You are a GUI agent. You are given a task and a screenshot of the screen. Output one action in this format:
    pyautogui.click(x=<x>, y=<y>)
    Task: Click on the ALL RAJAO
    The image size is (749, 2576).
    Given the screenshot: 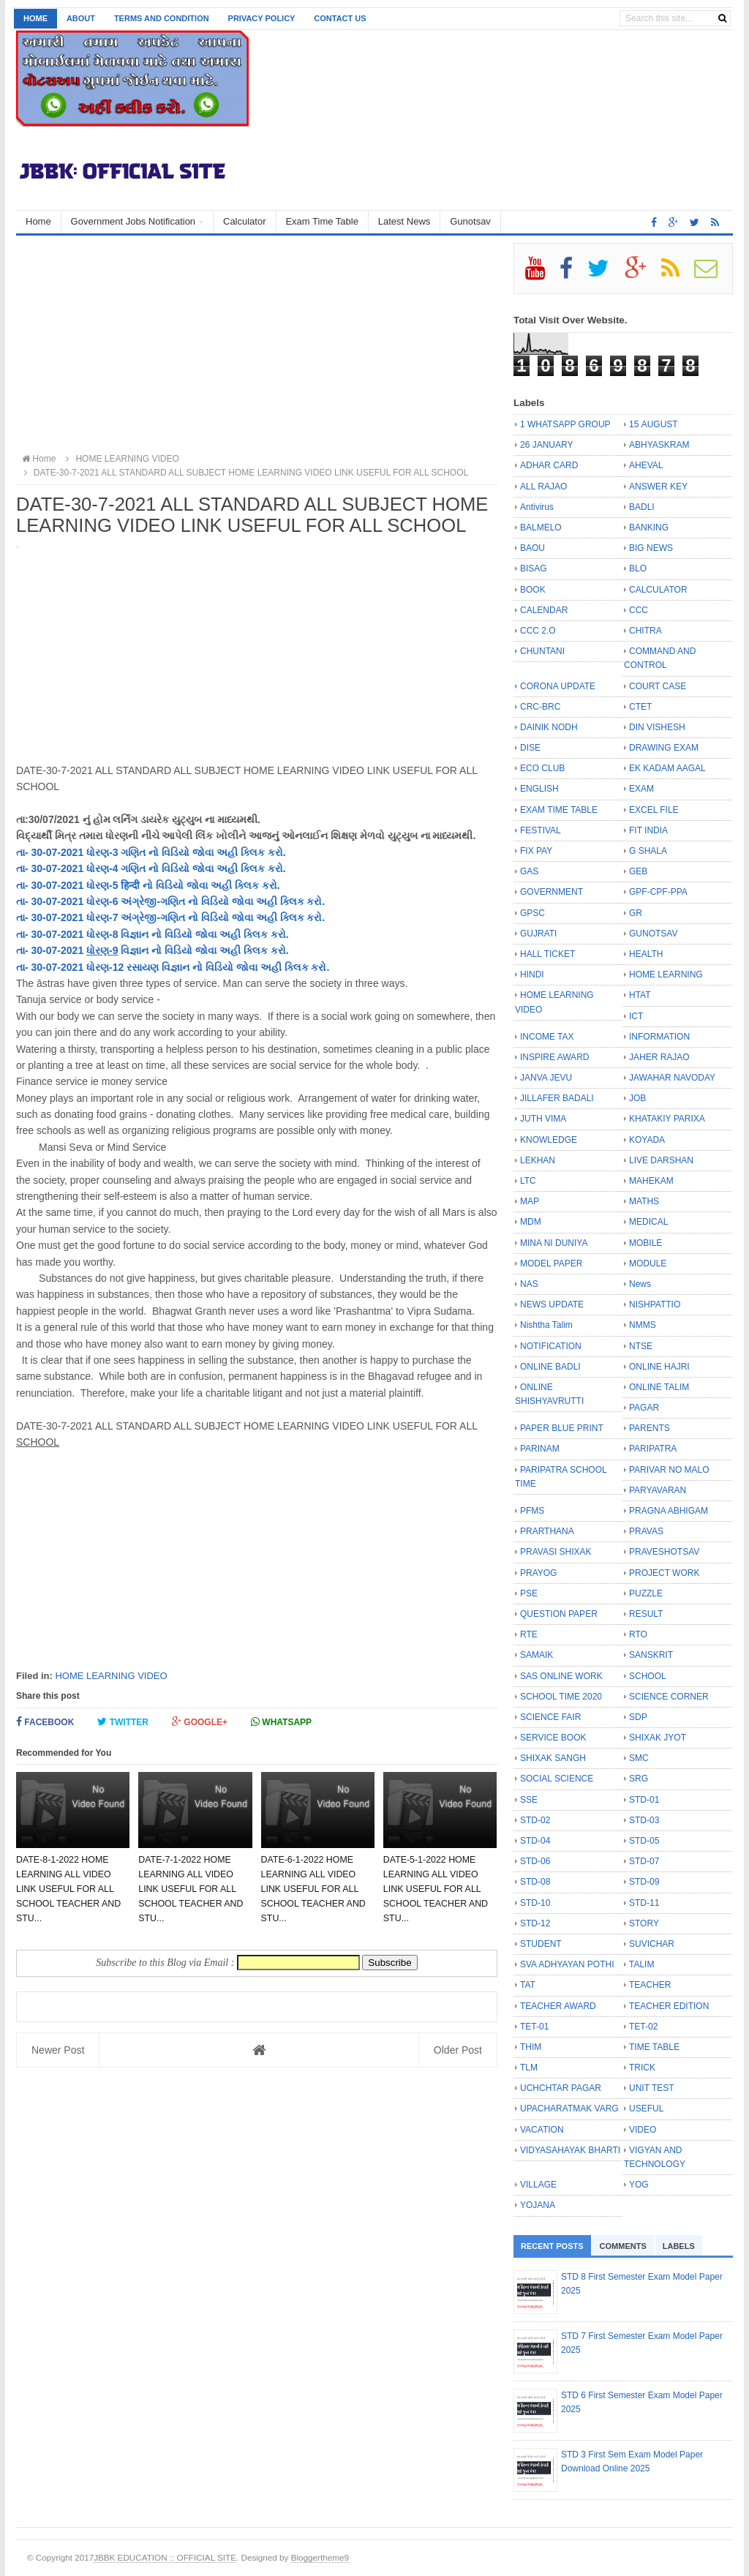 What is the action you would take?
    pyautogui.click(x=543, y=486)
    